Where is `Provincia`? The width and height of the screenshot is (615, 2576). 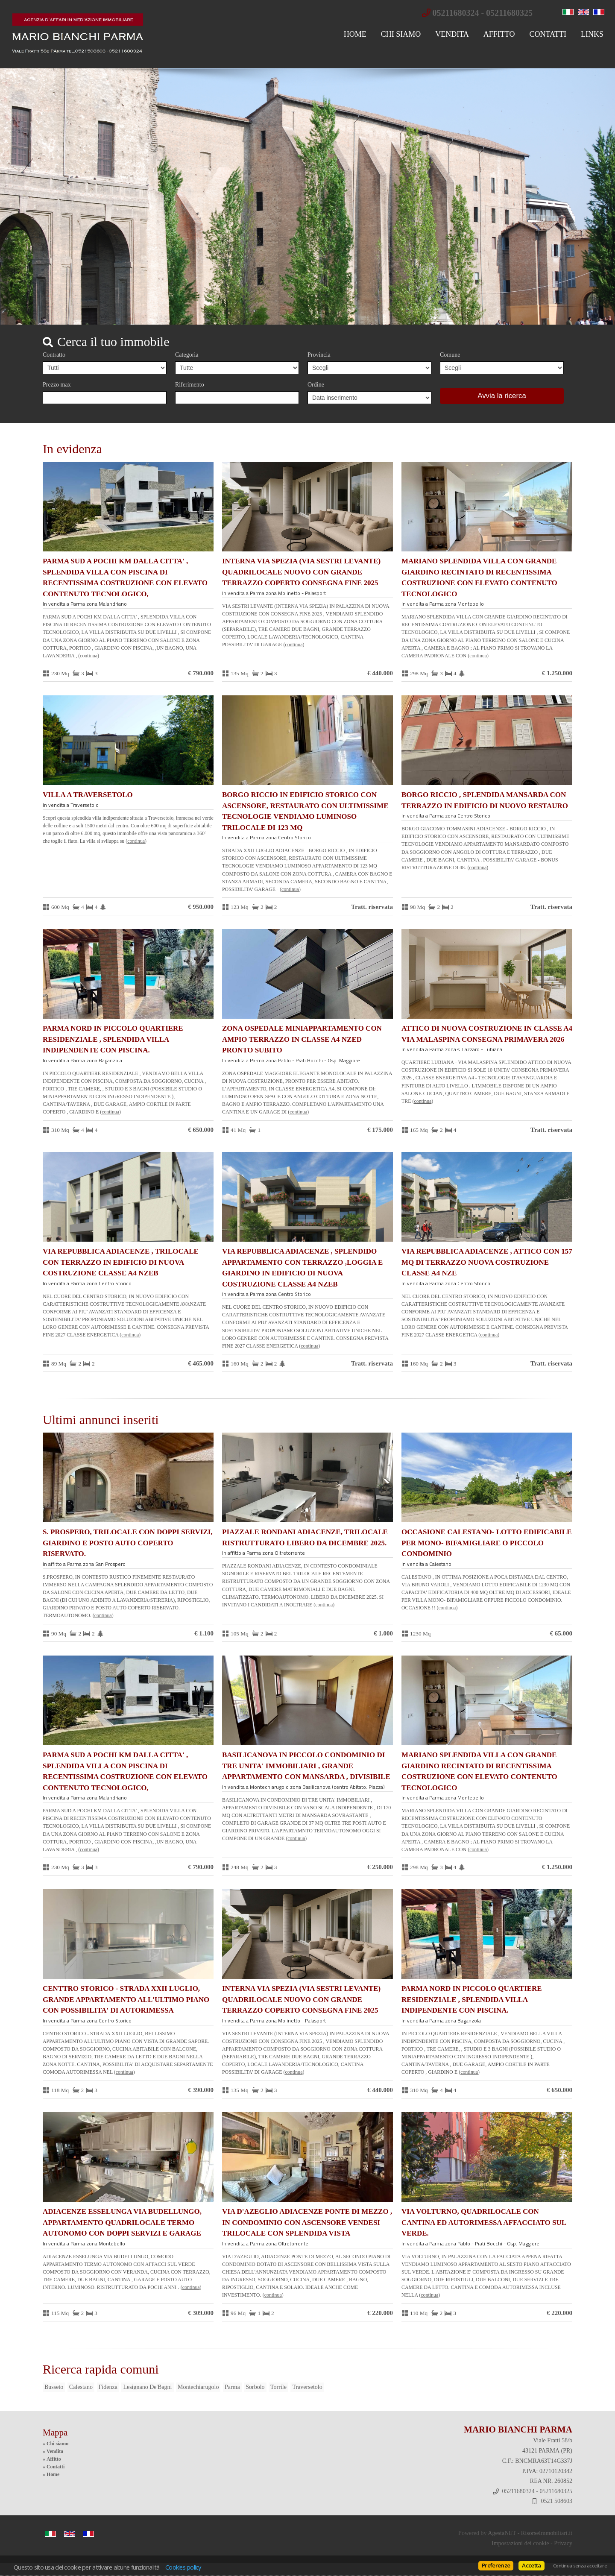
Provincia is located at coordinates (319, 355).